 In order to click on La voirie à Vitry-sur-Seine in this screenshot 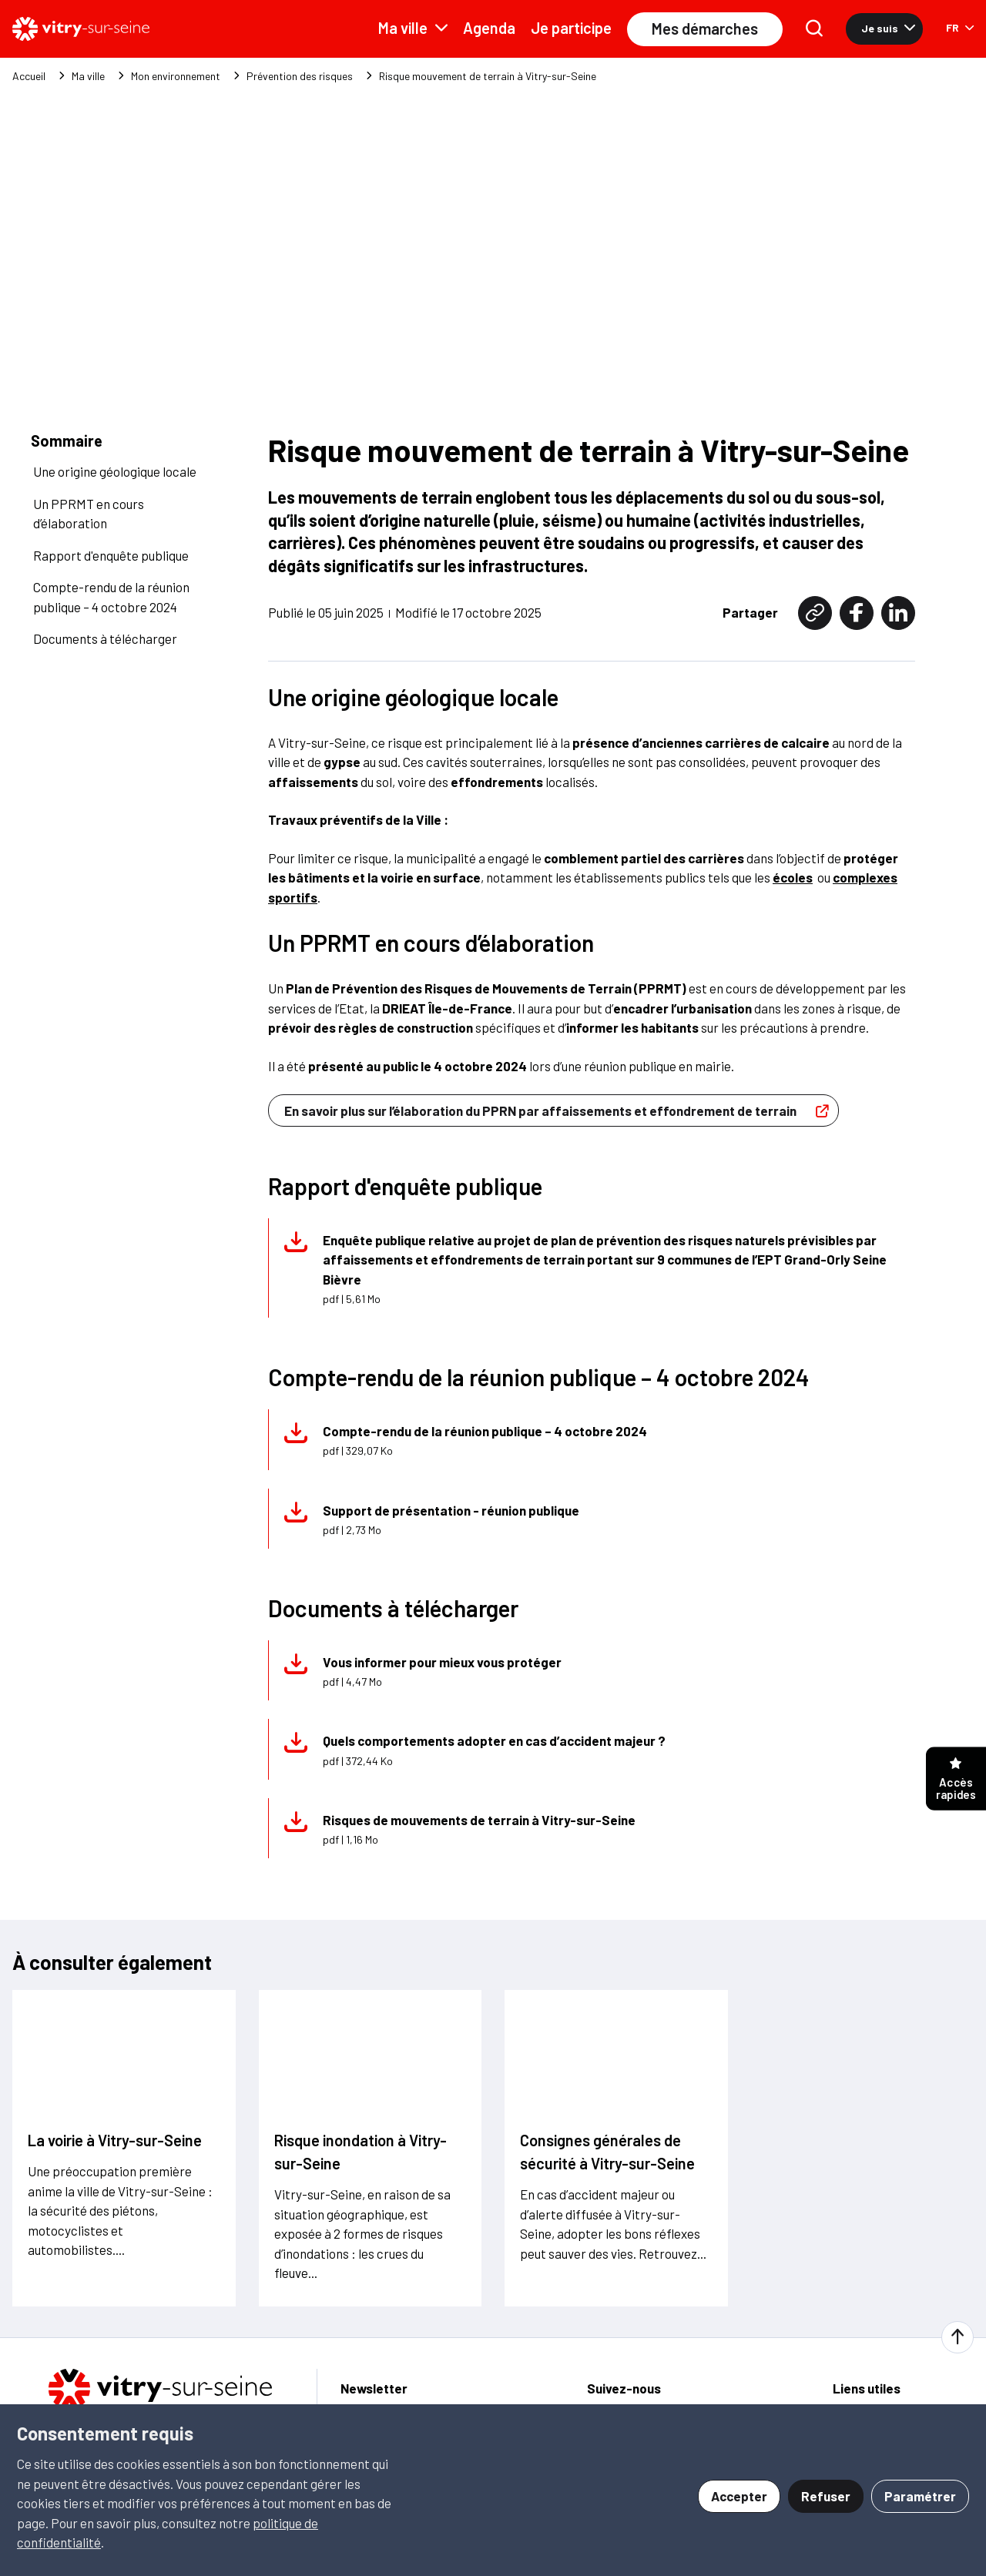, I will do `click(115, 2111)`.